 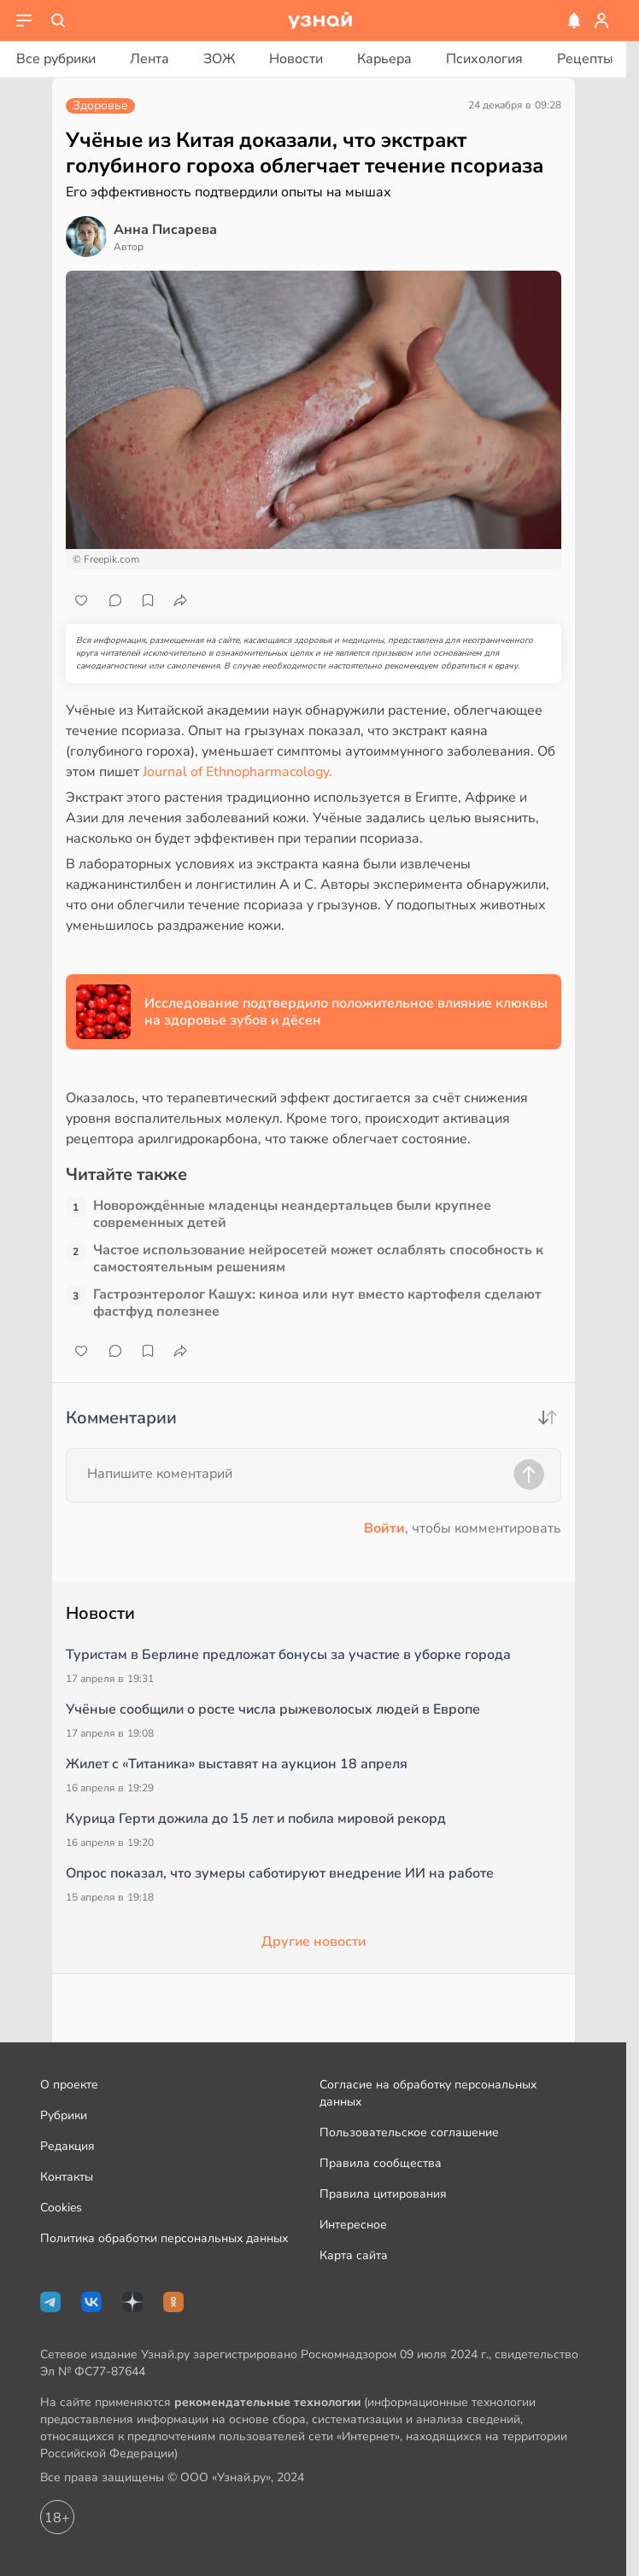 What do you see at coordinates (409, 2132) in the screenshot?
I see `Пользовательское соглашение` at bounding box center [409, 2132].